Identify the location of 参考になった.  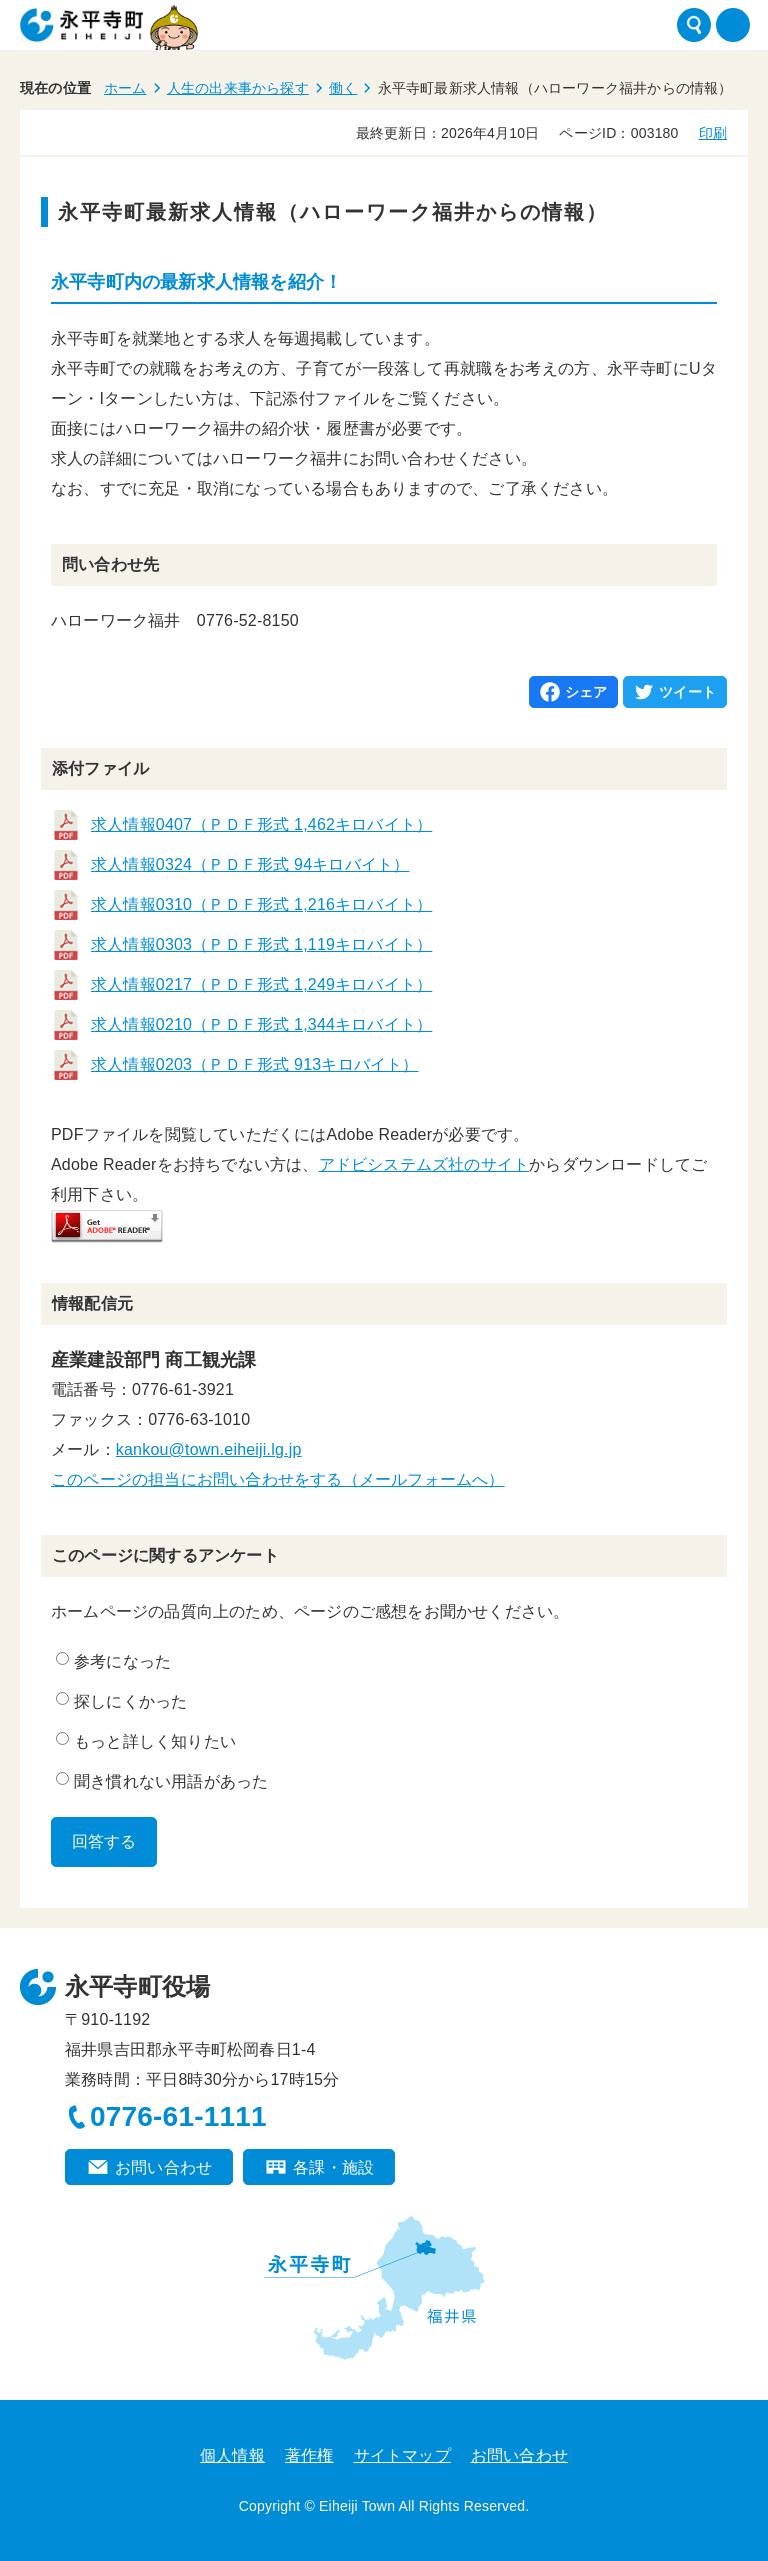
(113, 1661).